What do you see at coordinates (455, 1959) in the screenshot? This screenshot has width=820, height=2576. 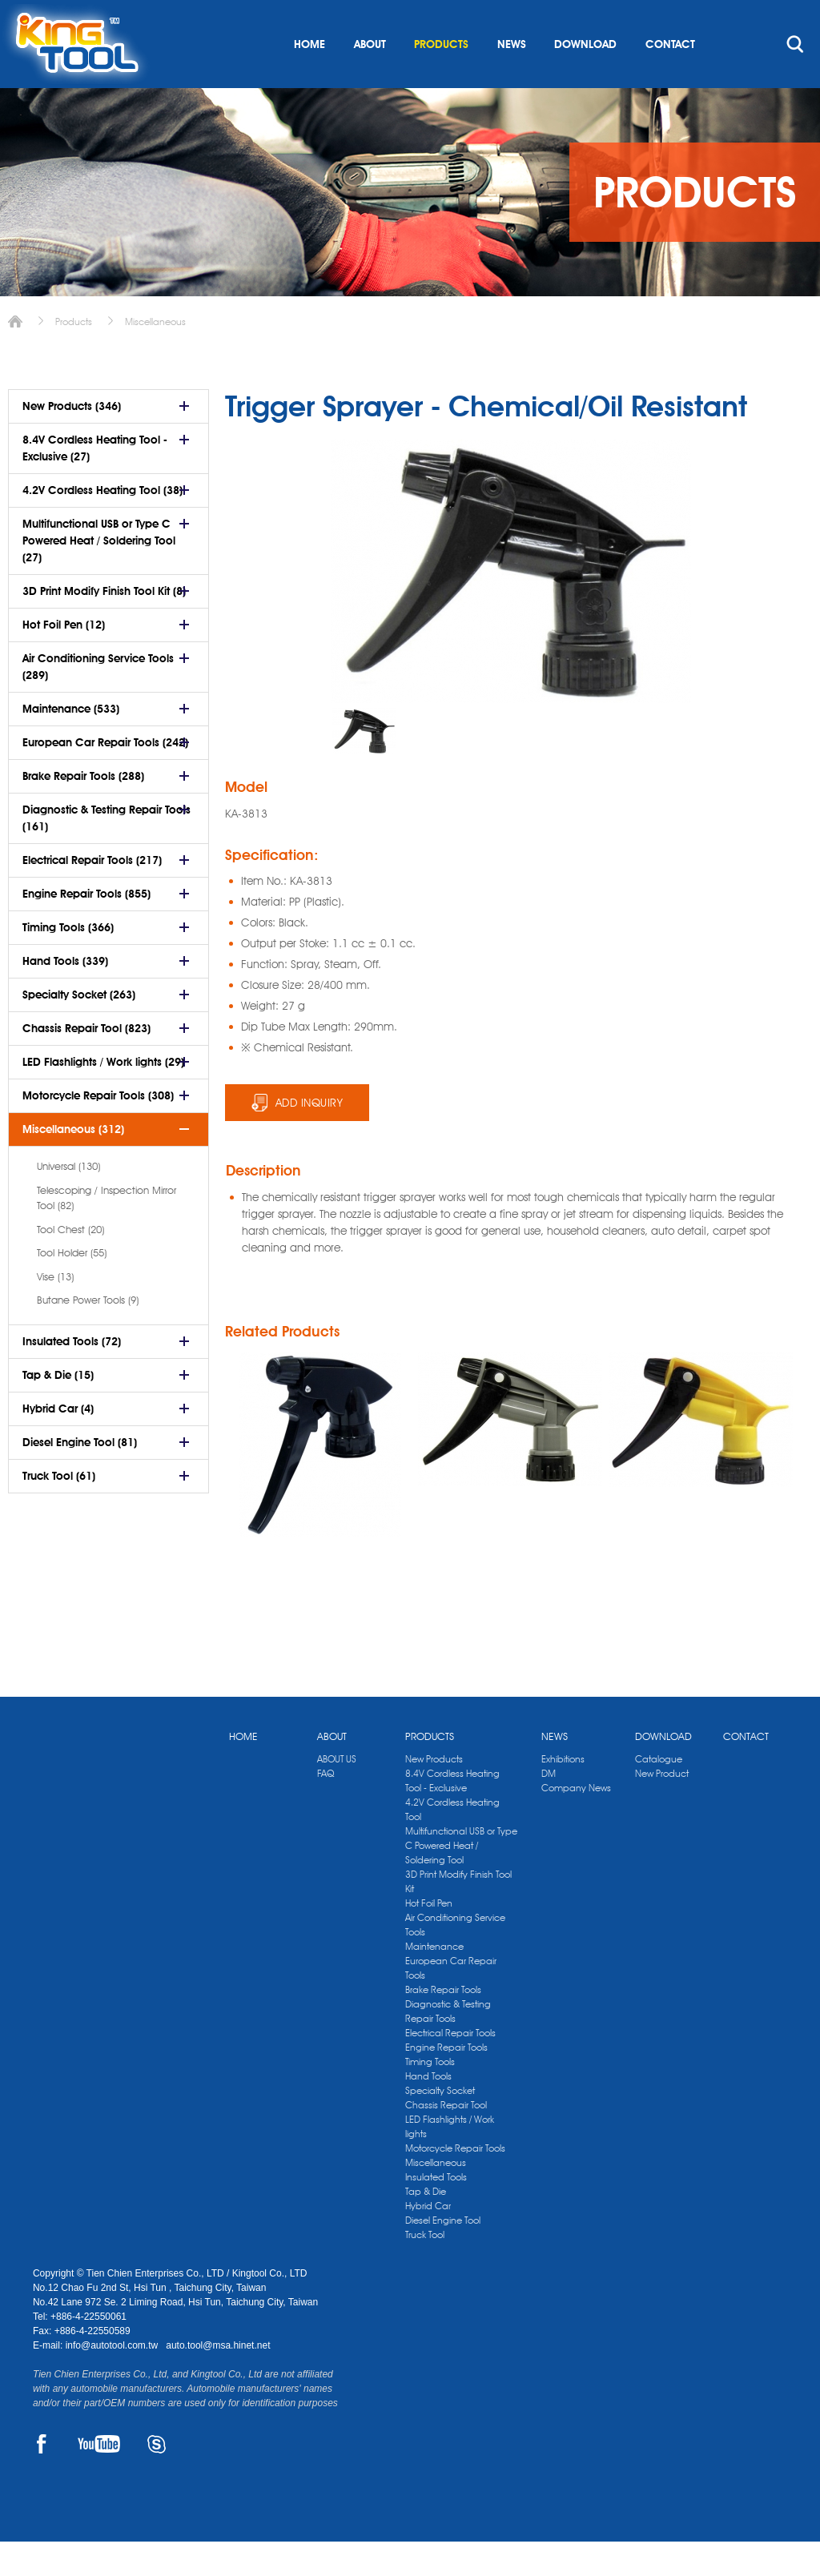 I see `Air Conditioning Service Tools` at bounding box center [455, 1959].